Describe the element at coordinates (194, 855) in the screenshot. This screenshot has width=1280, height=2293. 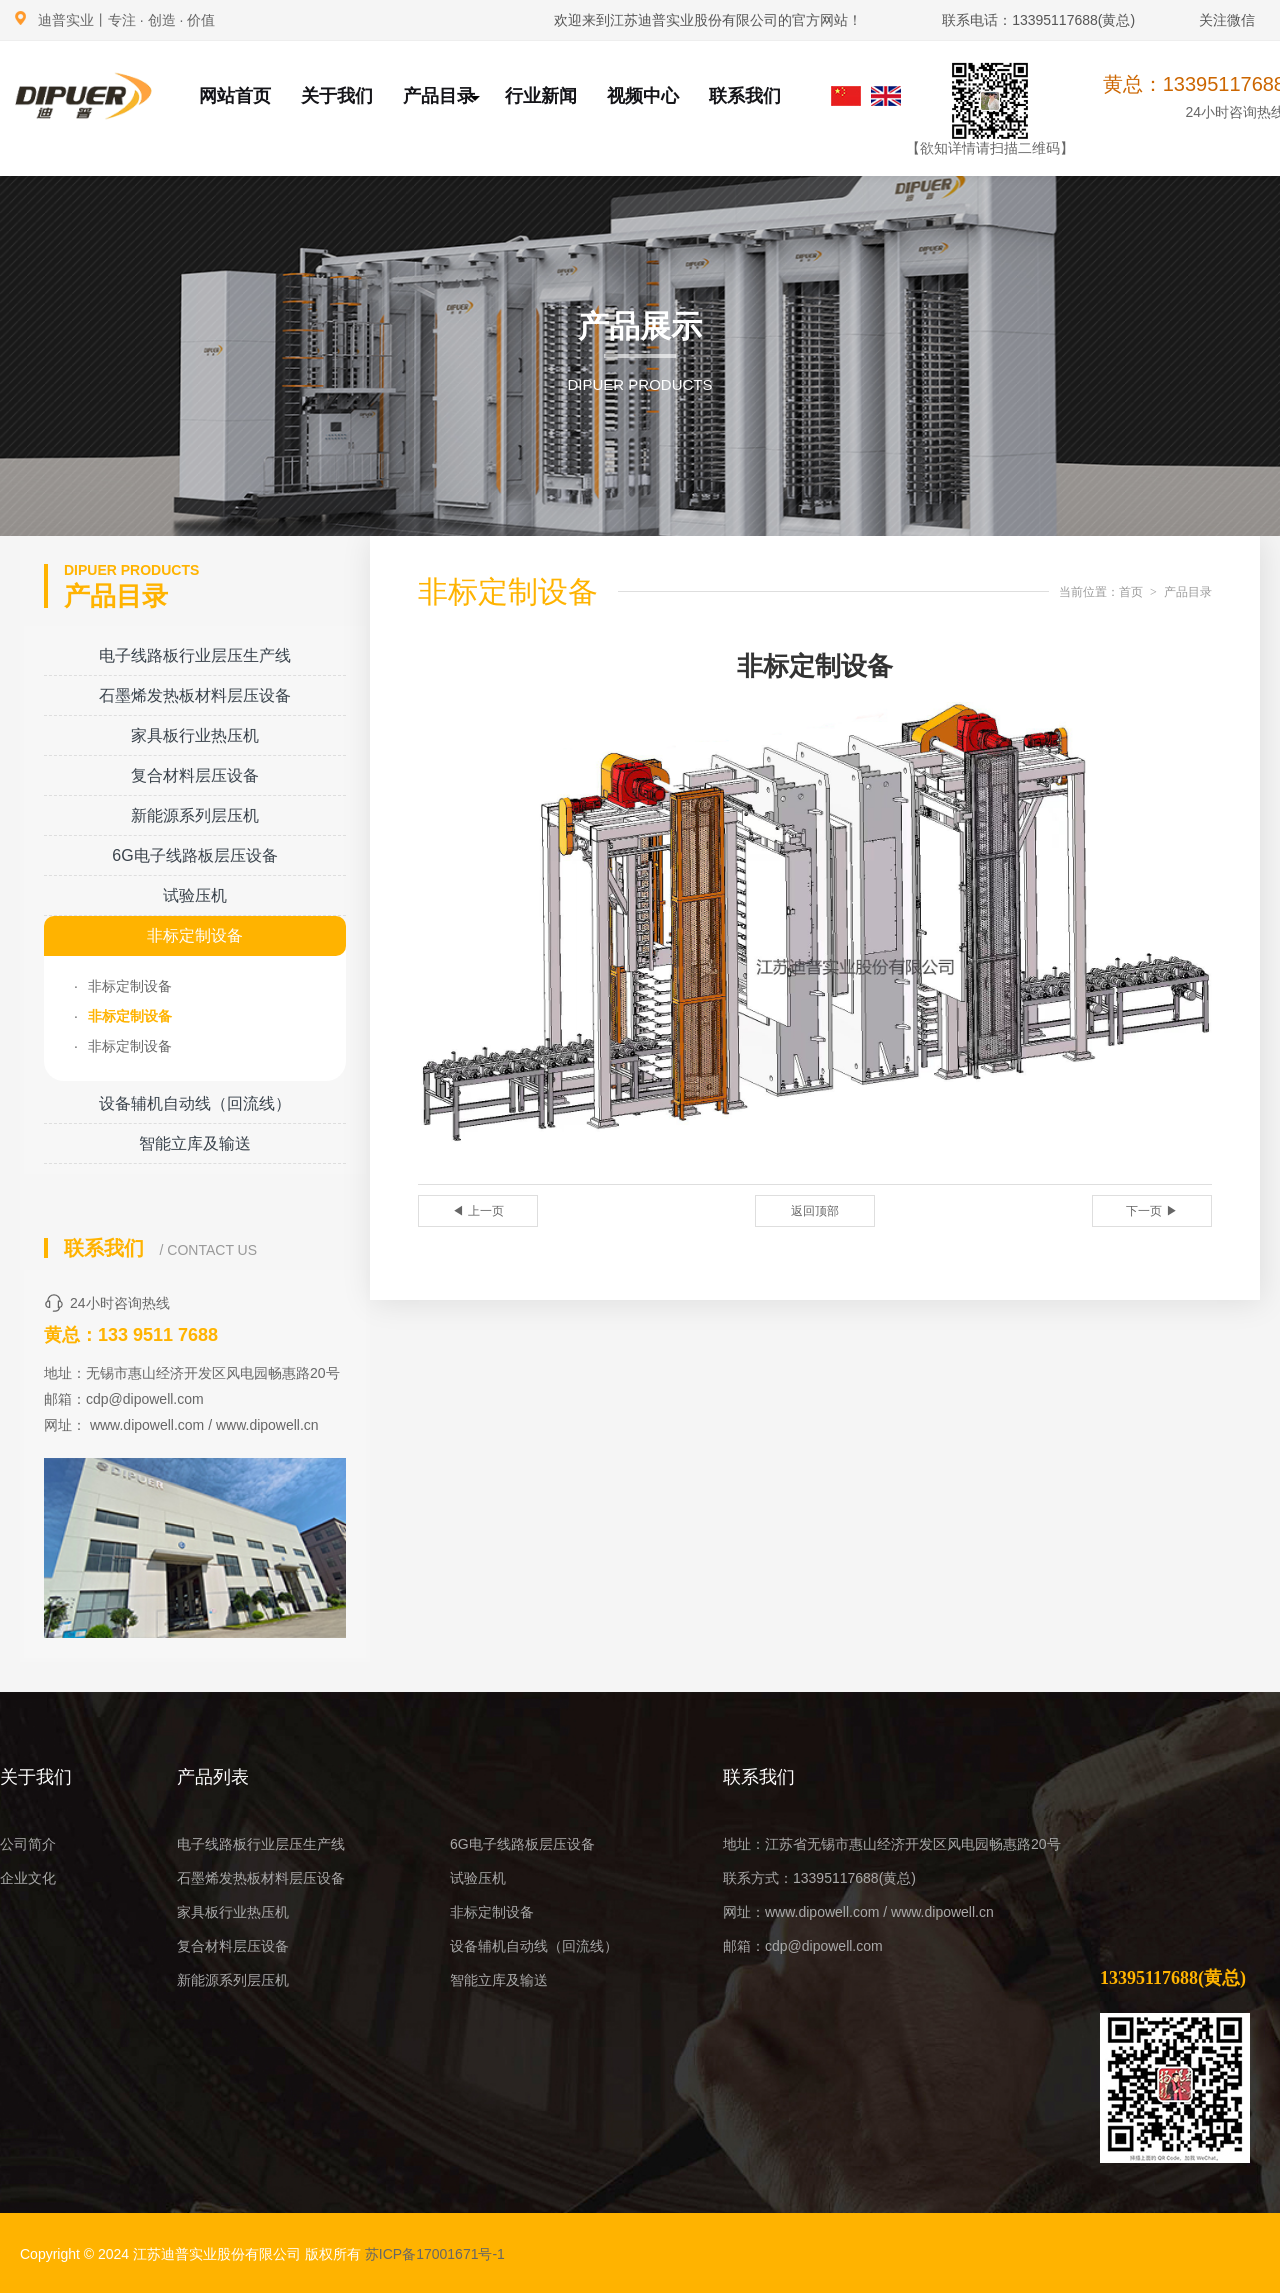
I see `6G电子线路板层压设备` at that location.